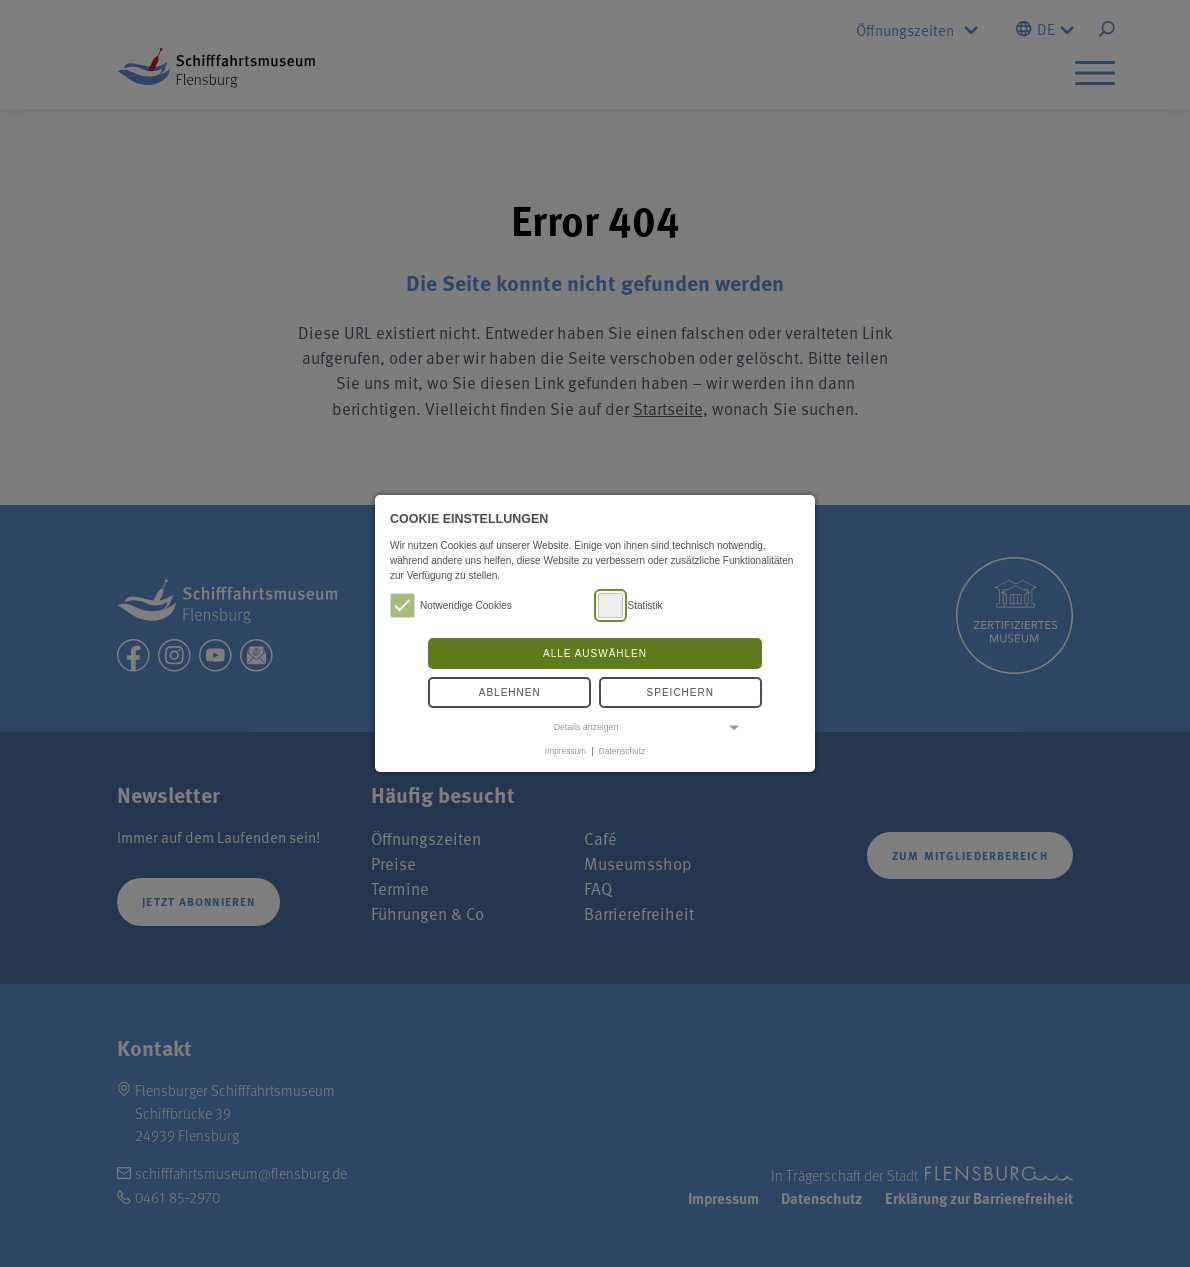  Describe the element at coordinates (595, 653) in the screenshot. I see `Alle auswählen` at that location.